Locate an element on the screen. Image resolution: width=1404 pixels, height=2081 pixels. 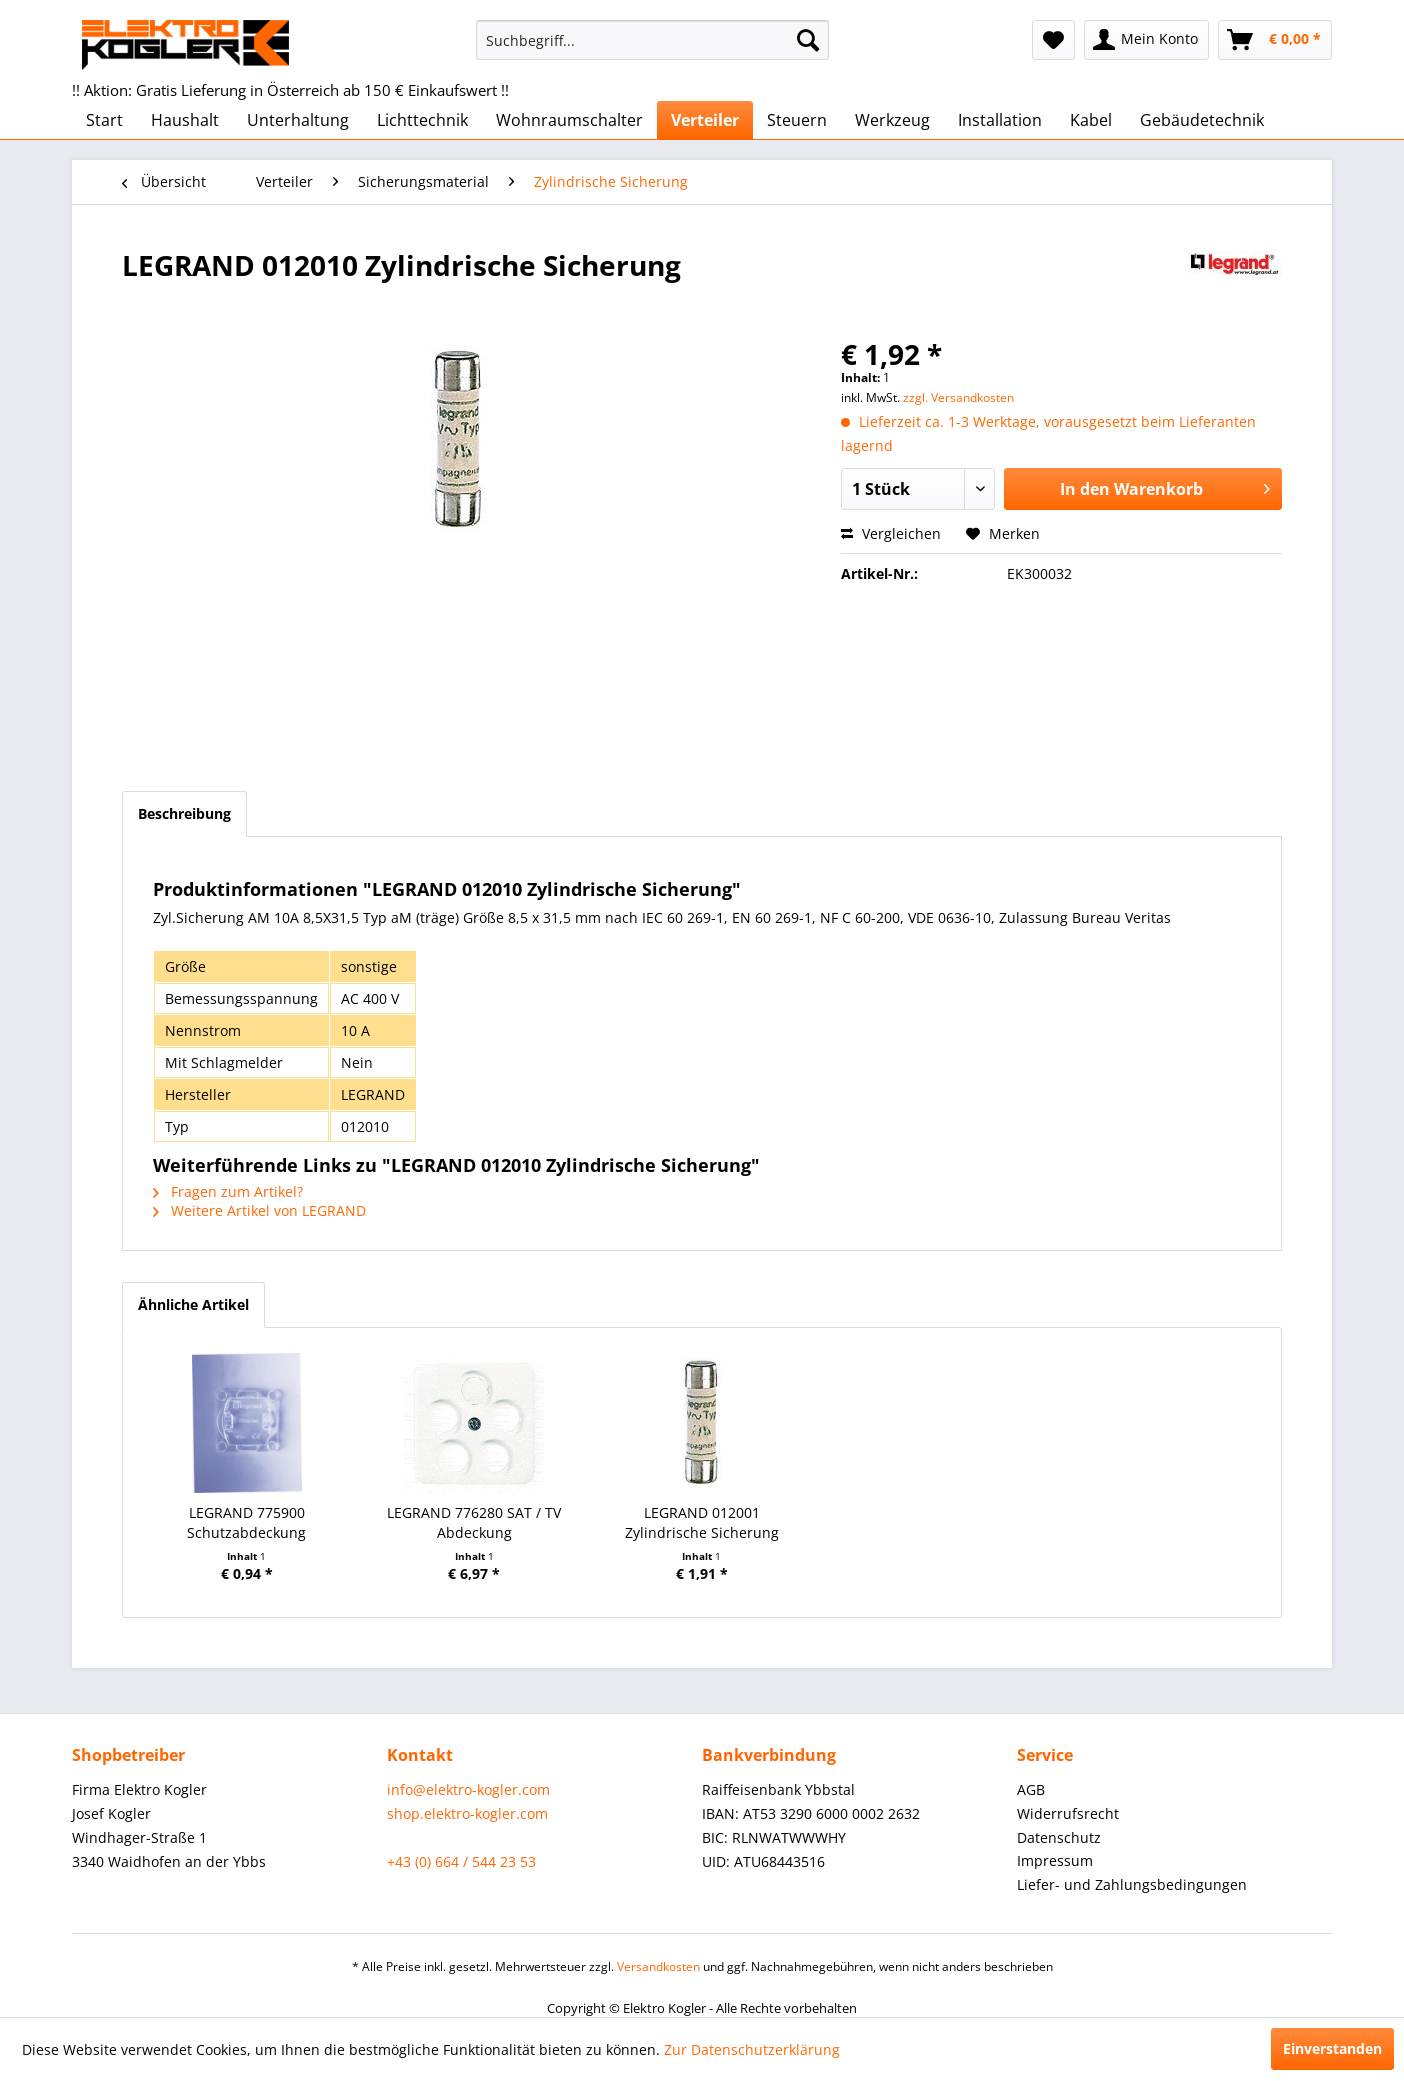
LEGRAND 775900 Schutzabdeckung is located at coordinates (246, 1522).